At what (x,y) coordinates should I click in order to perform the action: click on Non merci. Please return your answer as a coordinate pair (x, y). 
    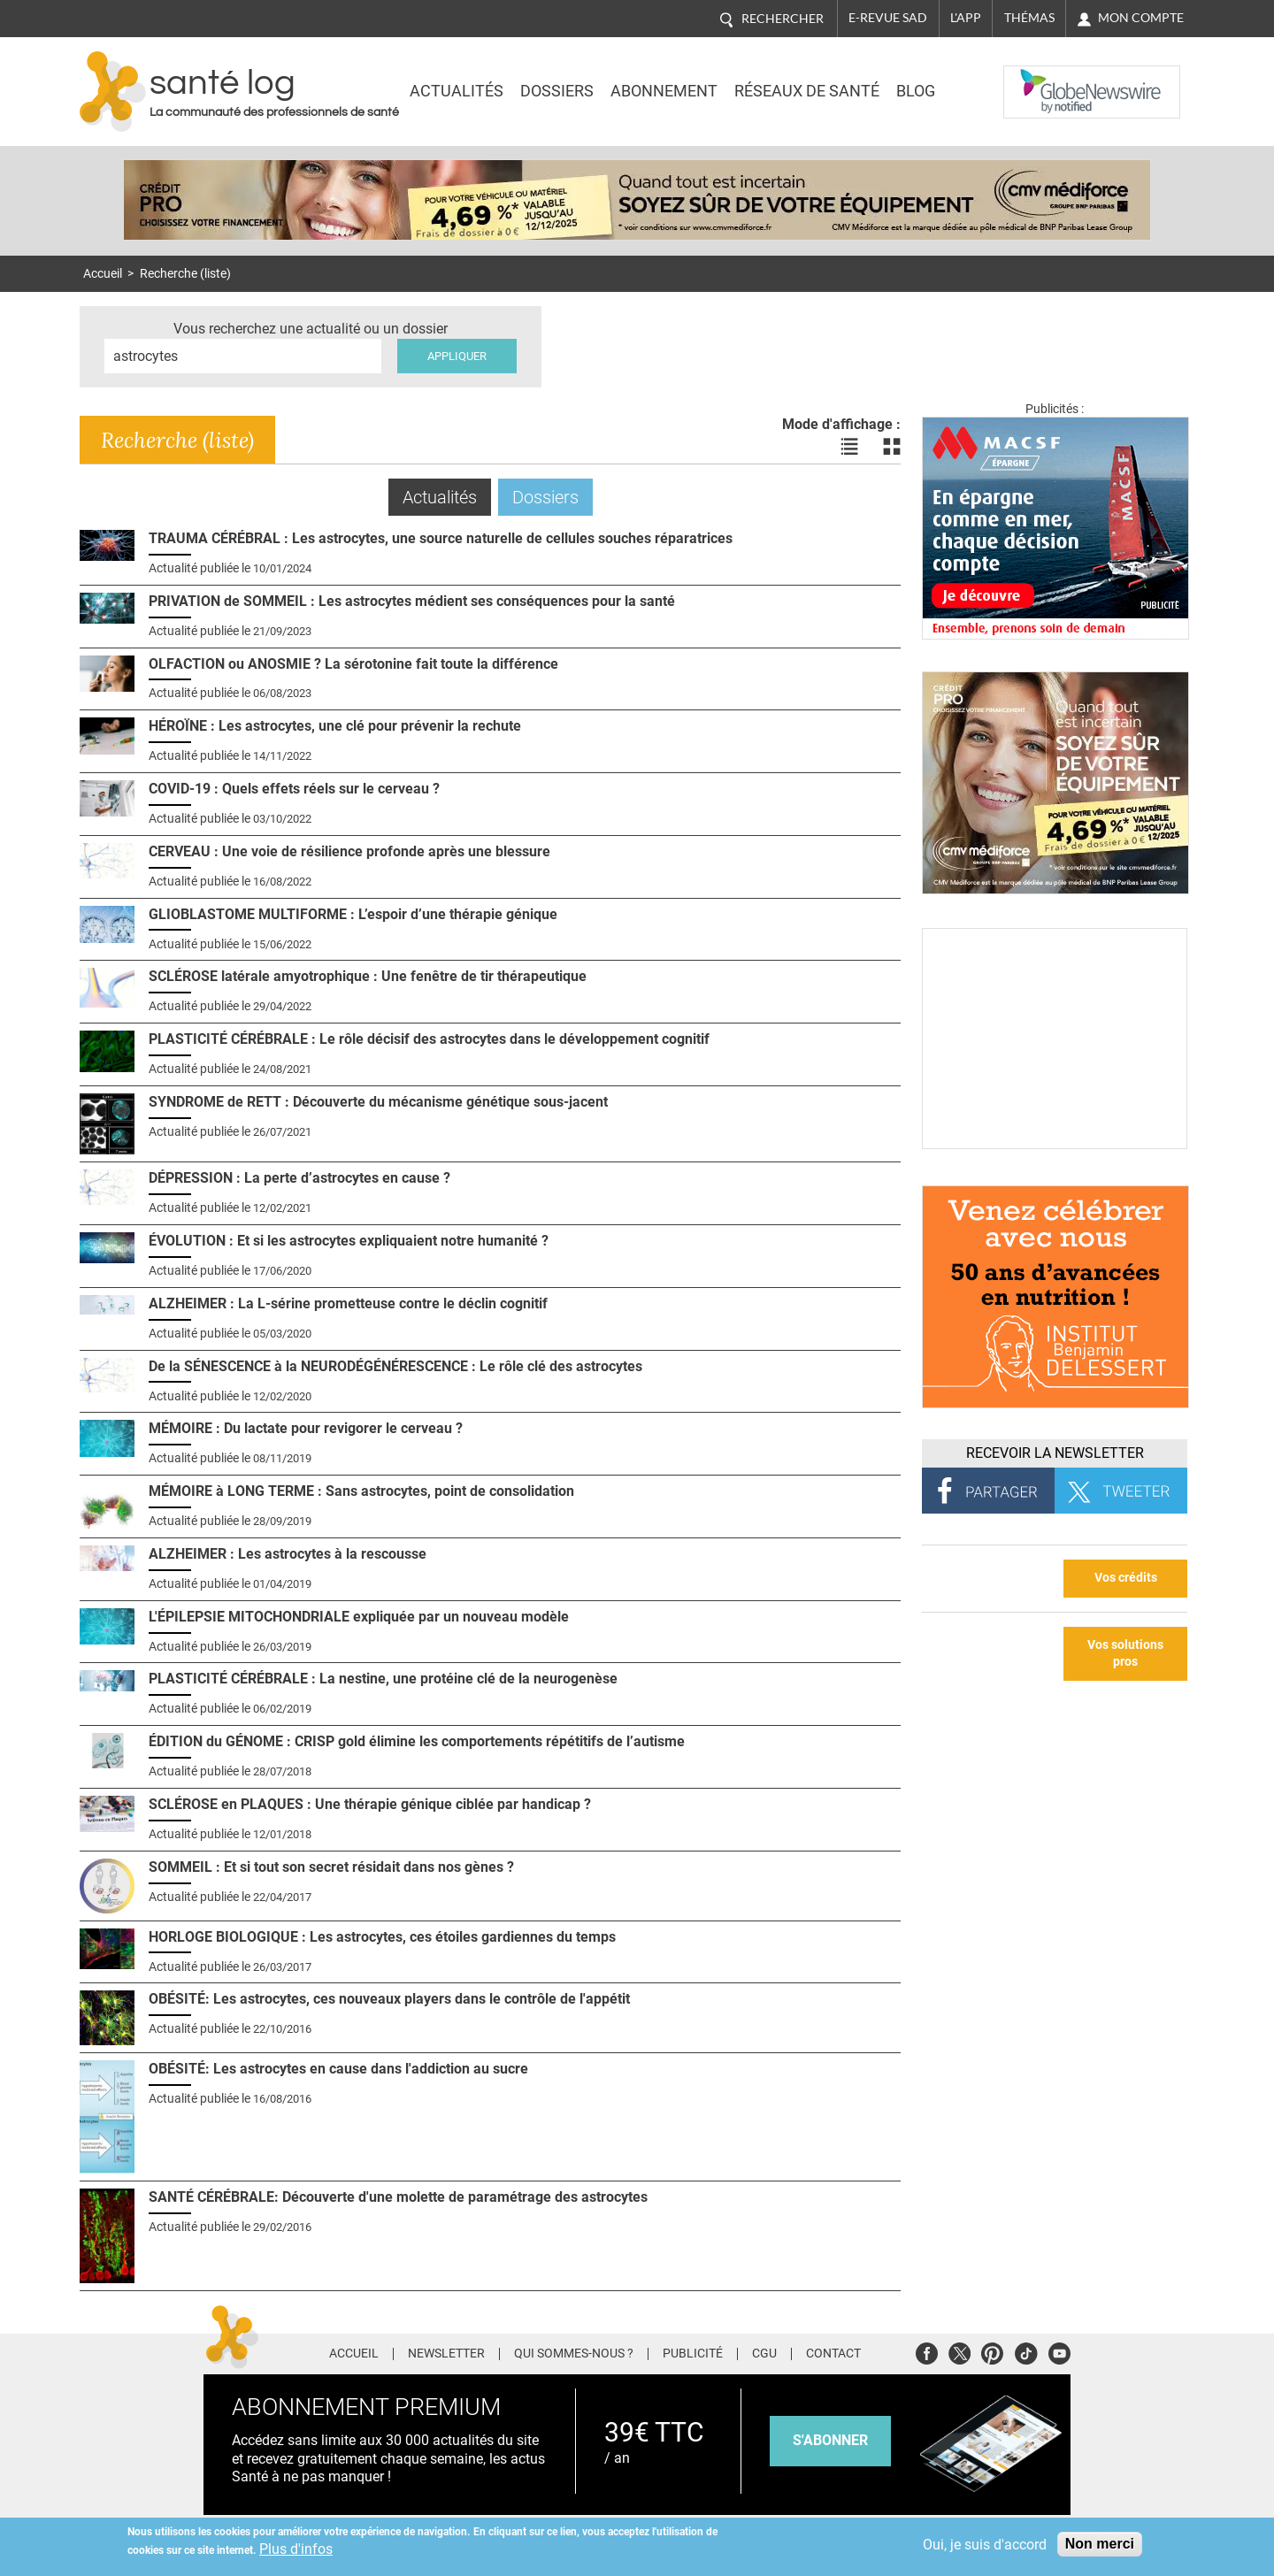
    Looking at the image, I should click on (1099, 2543).